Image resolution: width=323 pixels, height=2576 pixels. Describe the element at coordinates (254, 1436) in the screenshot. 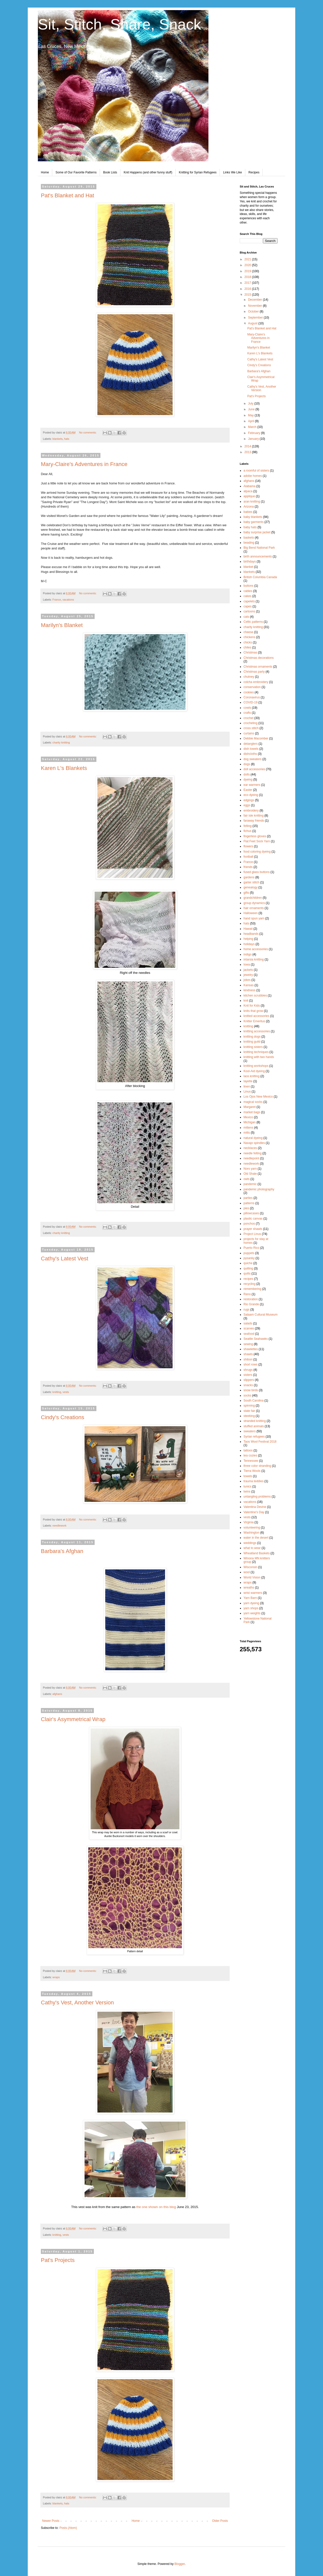

I see `Syrian refugees` at that location.